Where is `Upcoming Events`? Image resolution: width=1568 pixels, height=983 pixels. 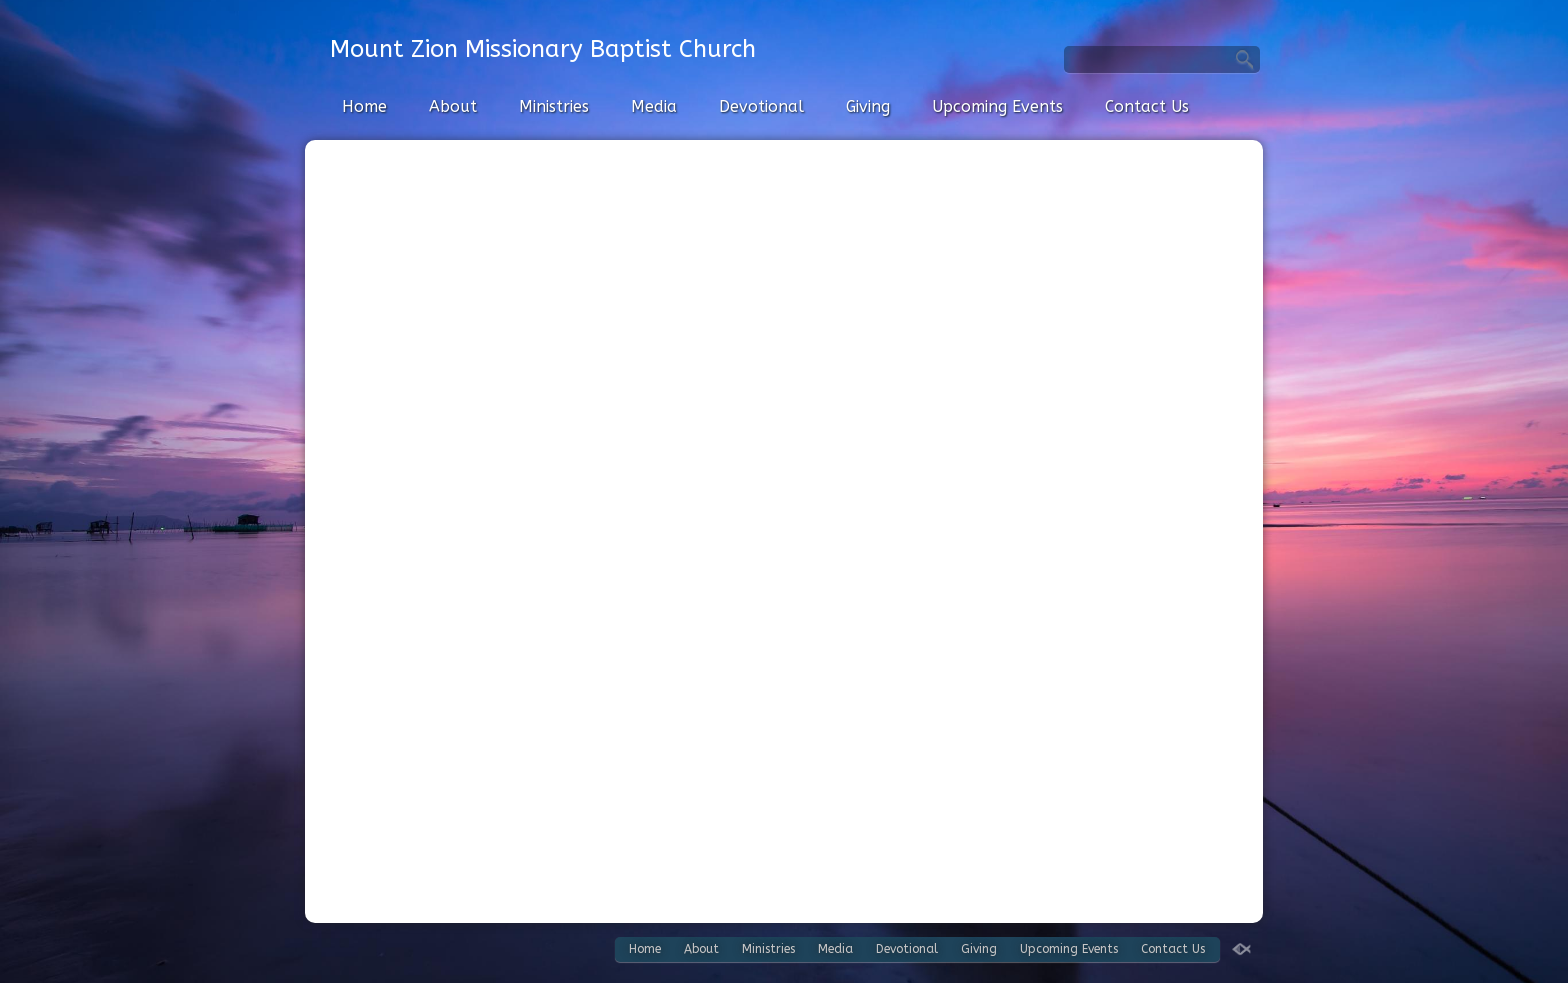 Upcoming Events is located at coordinates (997, 106).